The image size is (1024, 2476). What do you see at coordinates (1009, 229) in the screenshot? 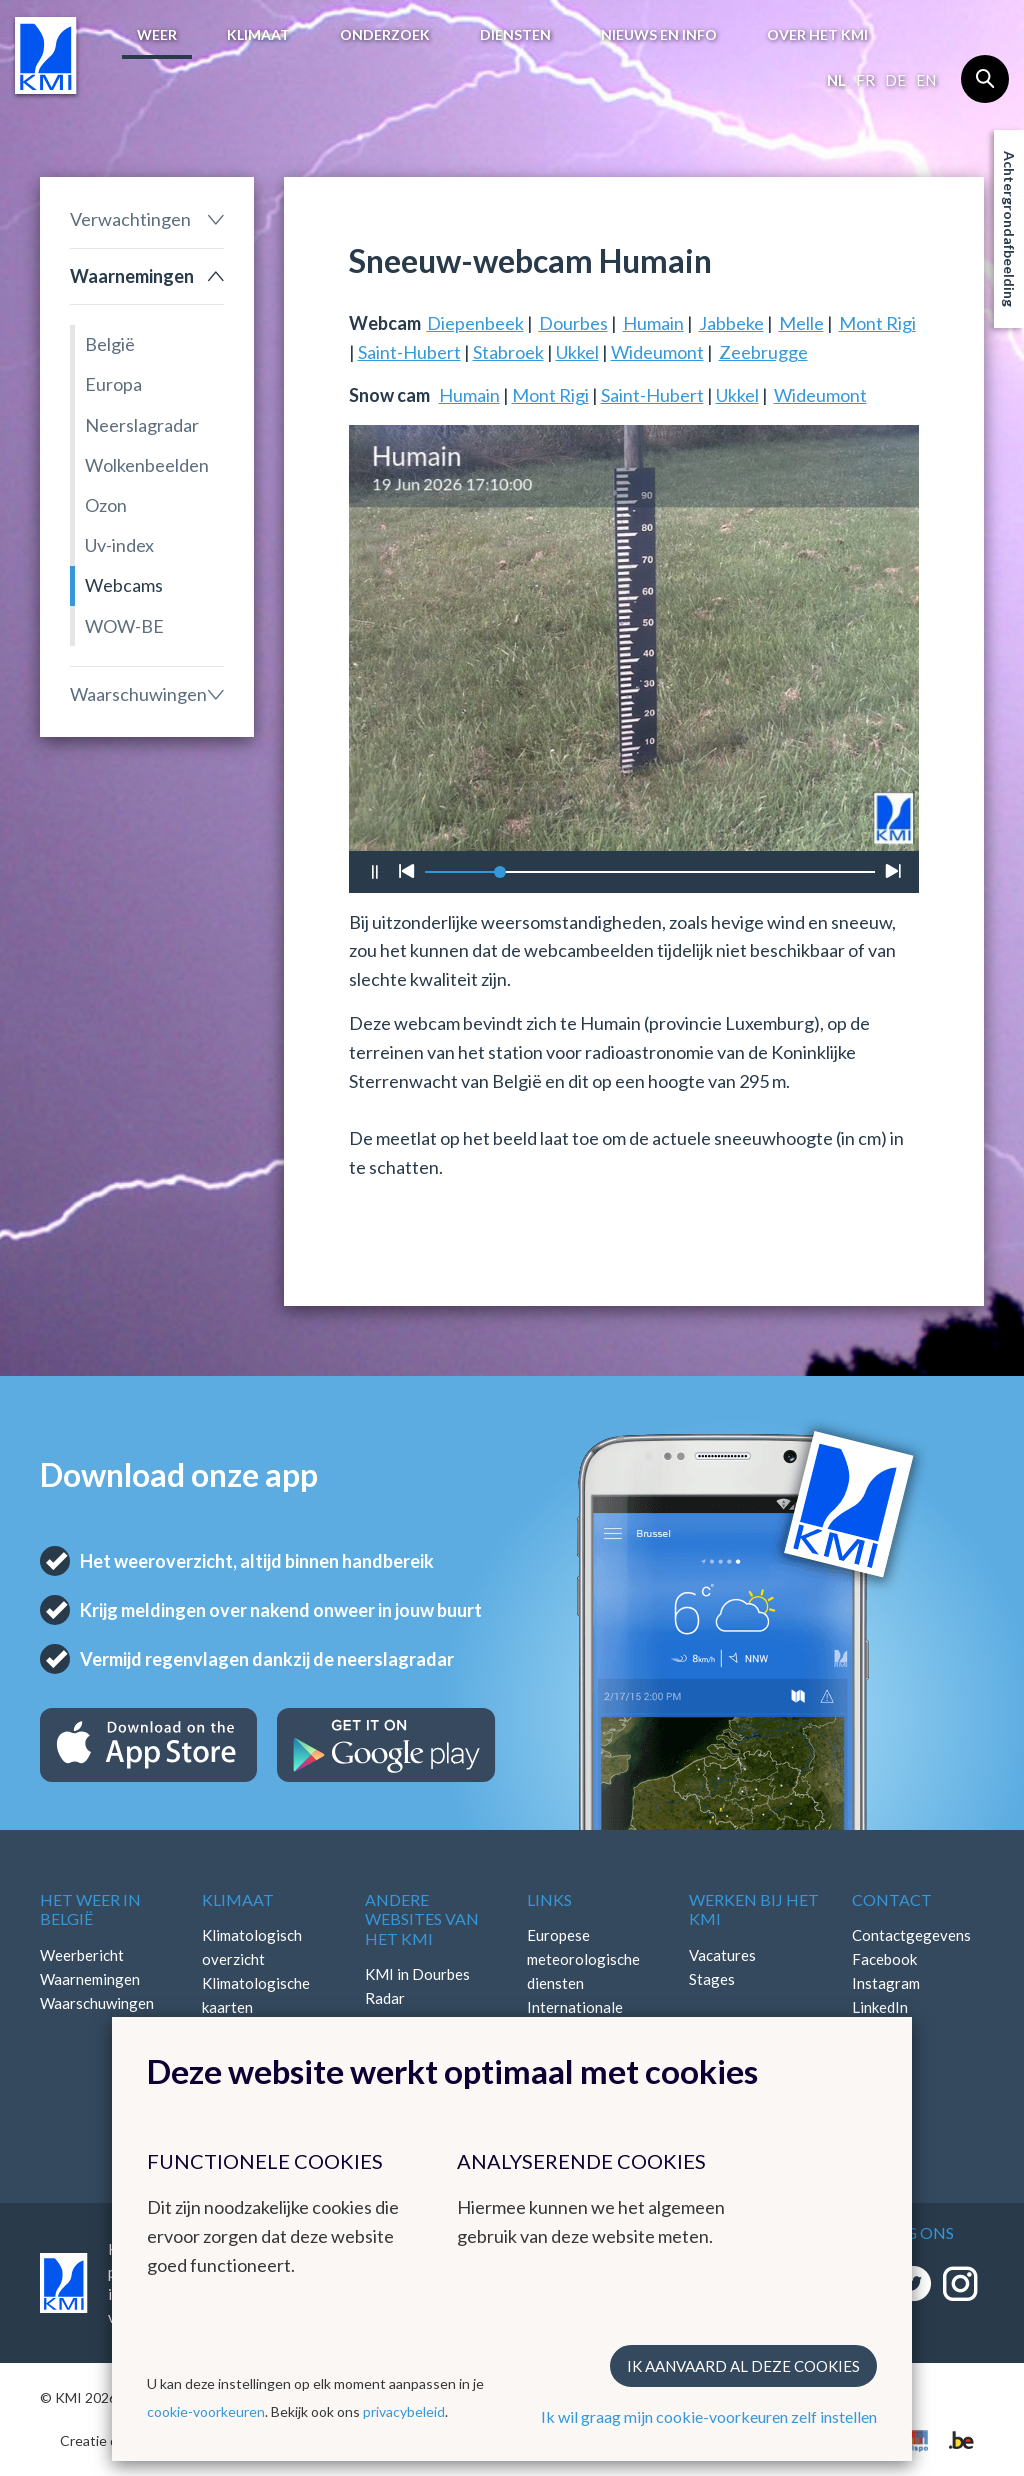
I see `Achtergrondafbeelding` at bounding box center [1009, 229].